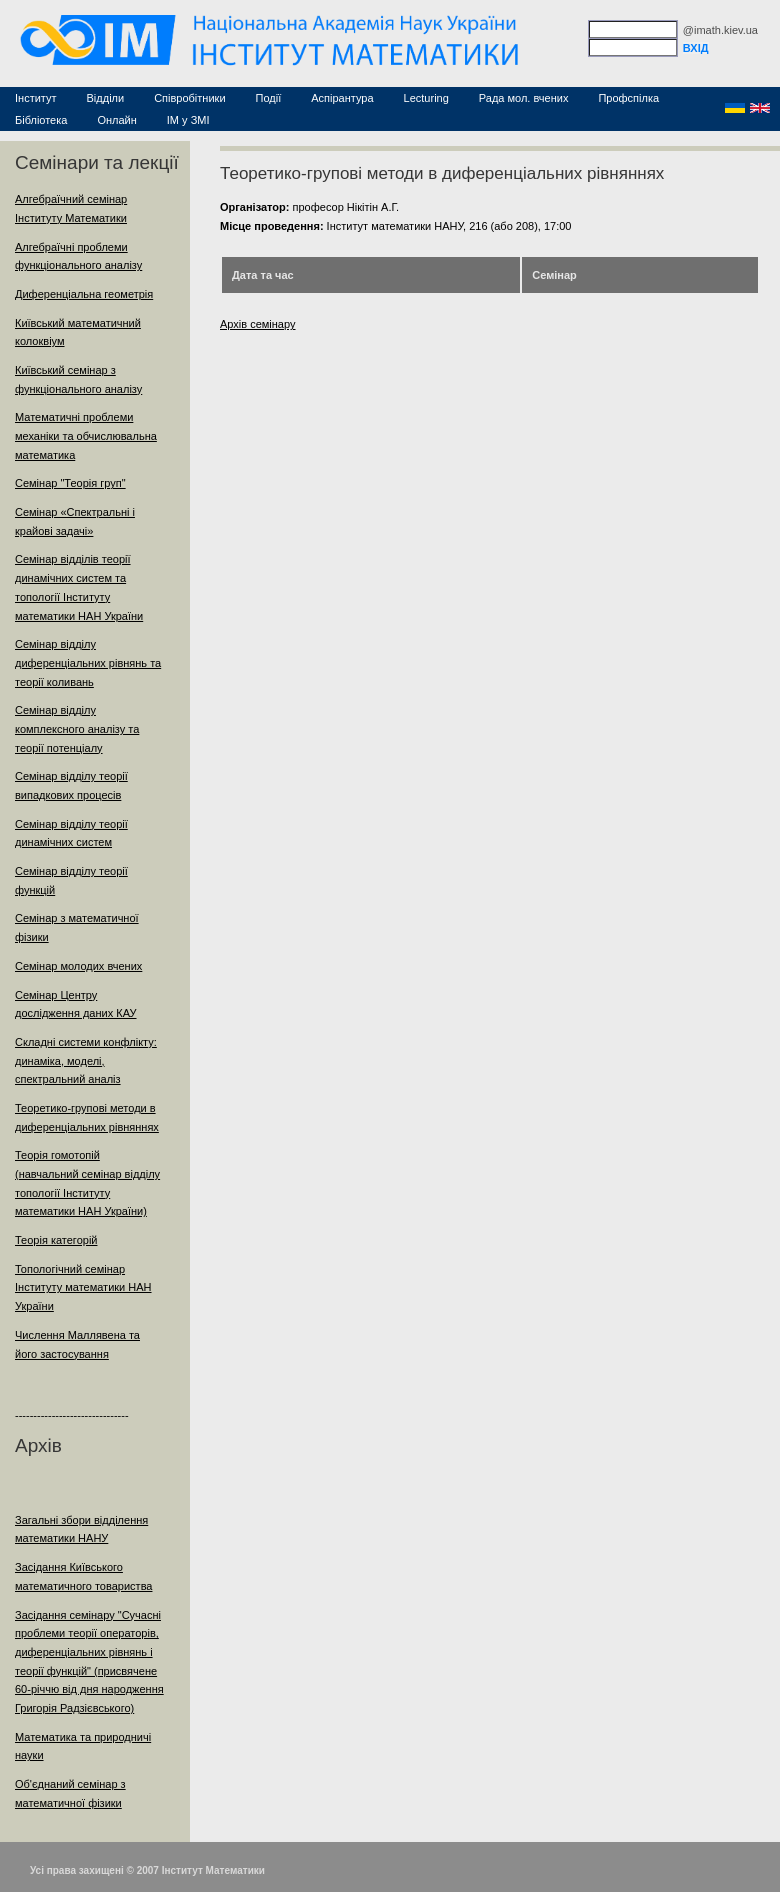 The width and height of the screenshot is (780, 1892). I want to click on Семінар відділу теорії випадкових процесів, so click(71, 785).